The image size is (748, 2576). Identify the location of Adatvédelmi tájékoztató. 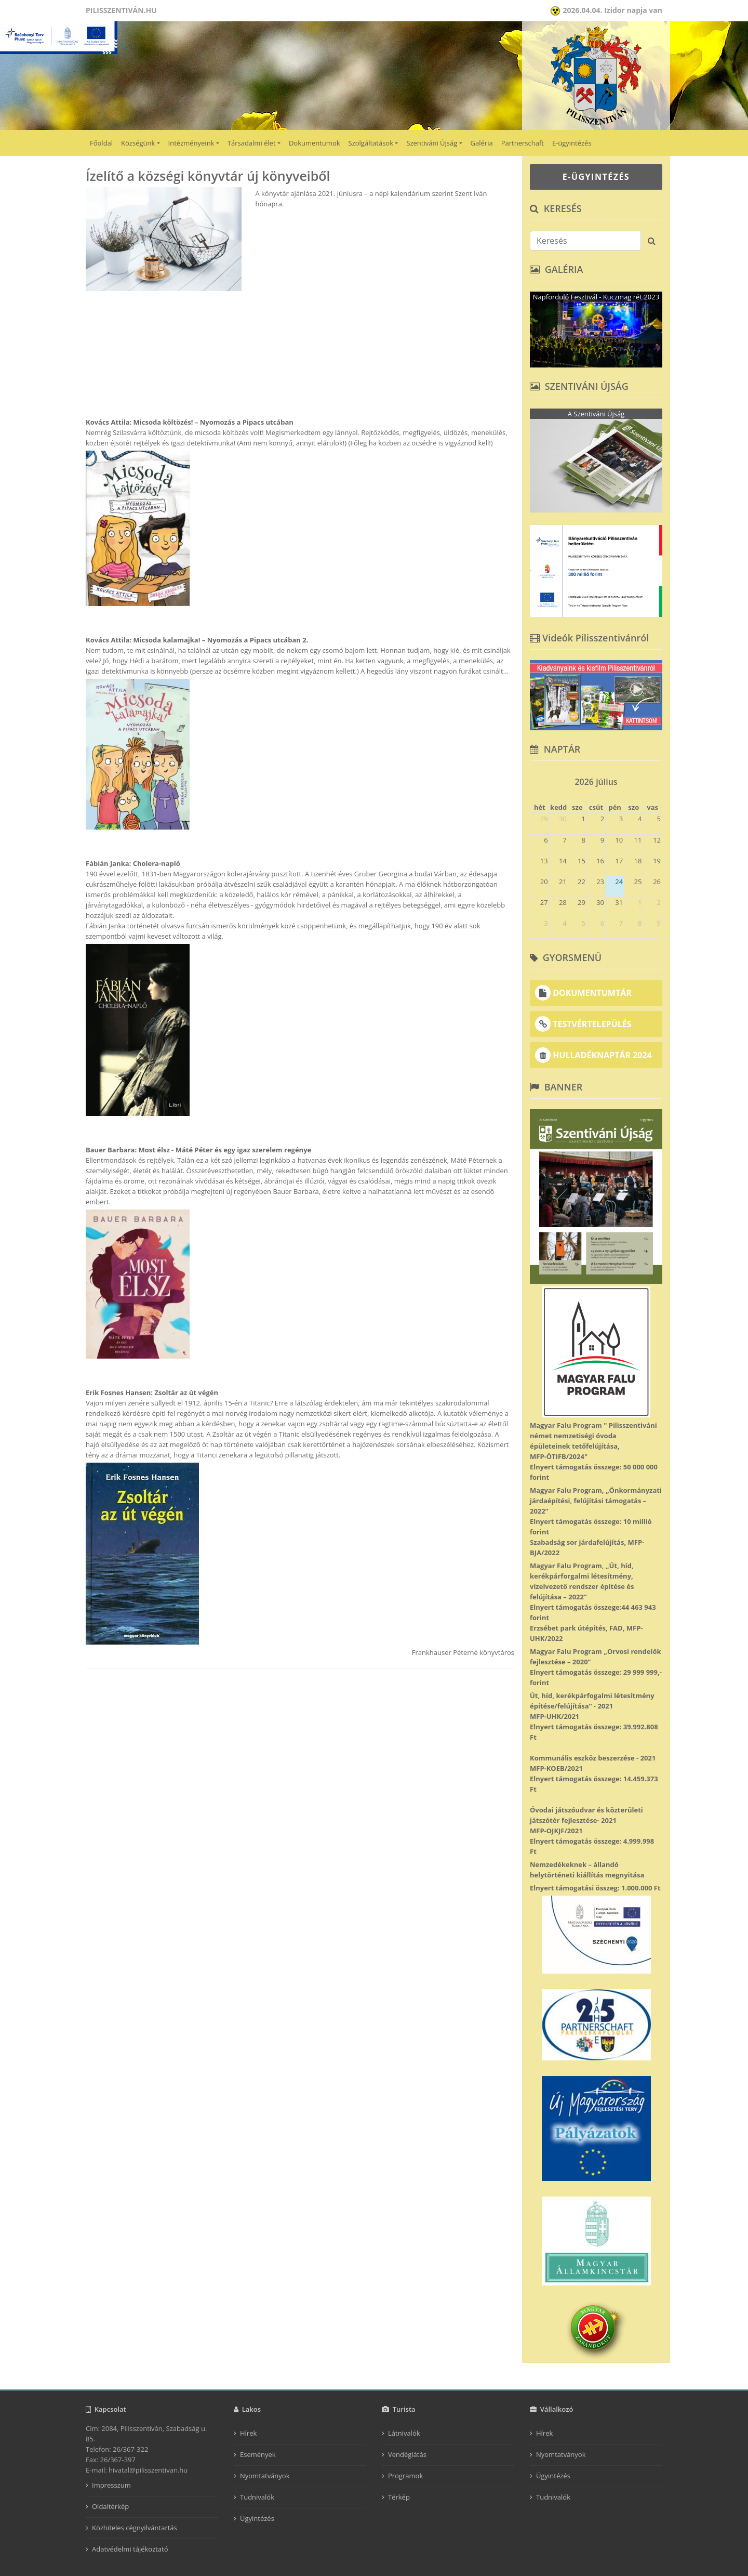
(130, 2549).